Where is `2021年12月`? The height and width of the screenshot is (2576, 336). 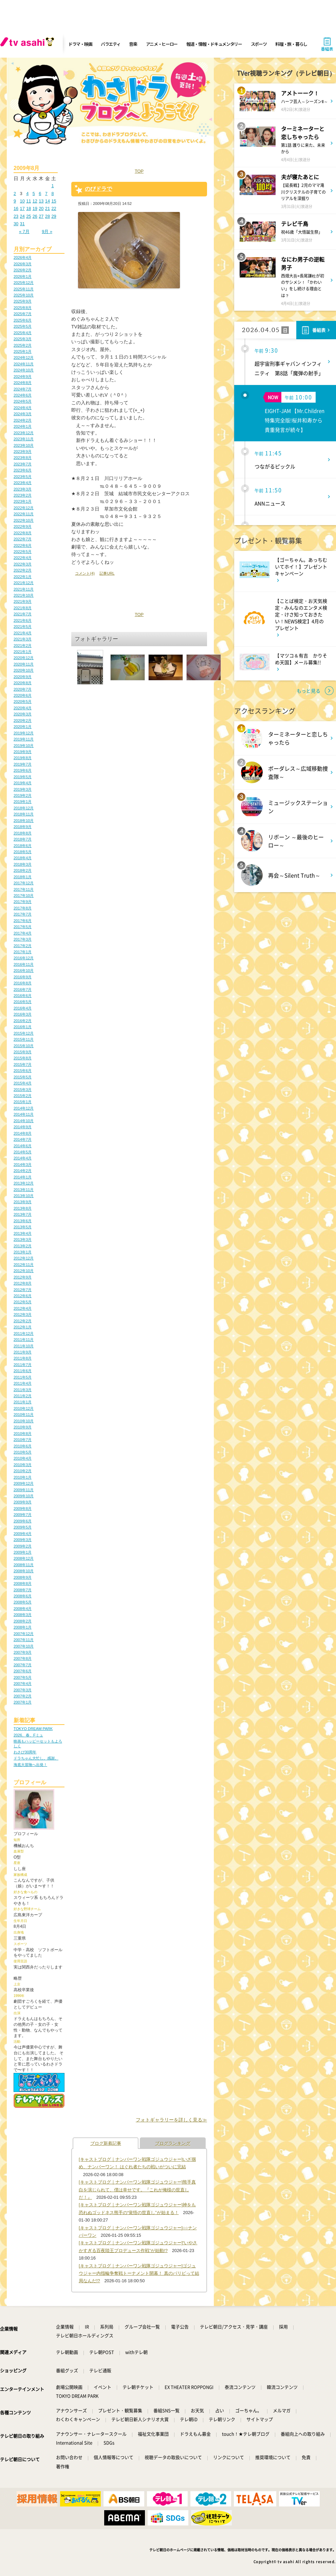 2021年12月 is located at coordinates (24, 583).